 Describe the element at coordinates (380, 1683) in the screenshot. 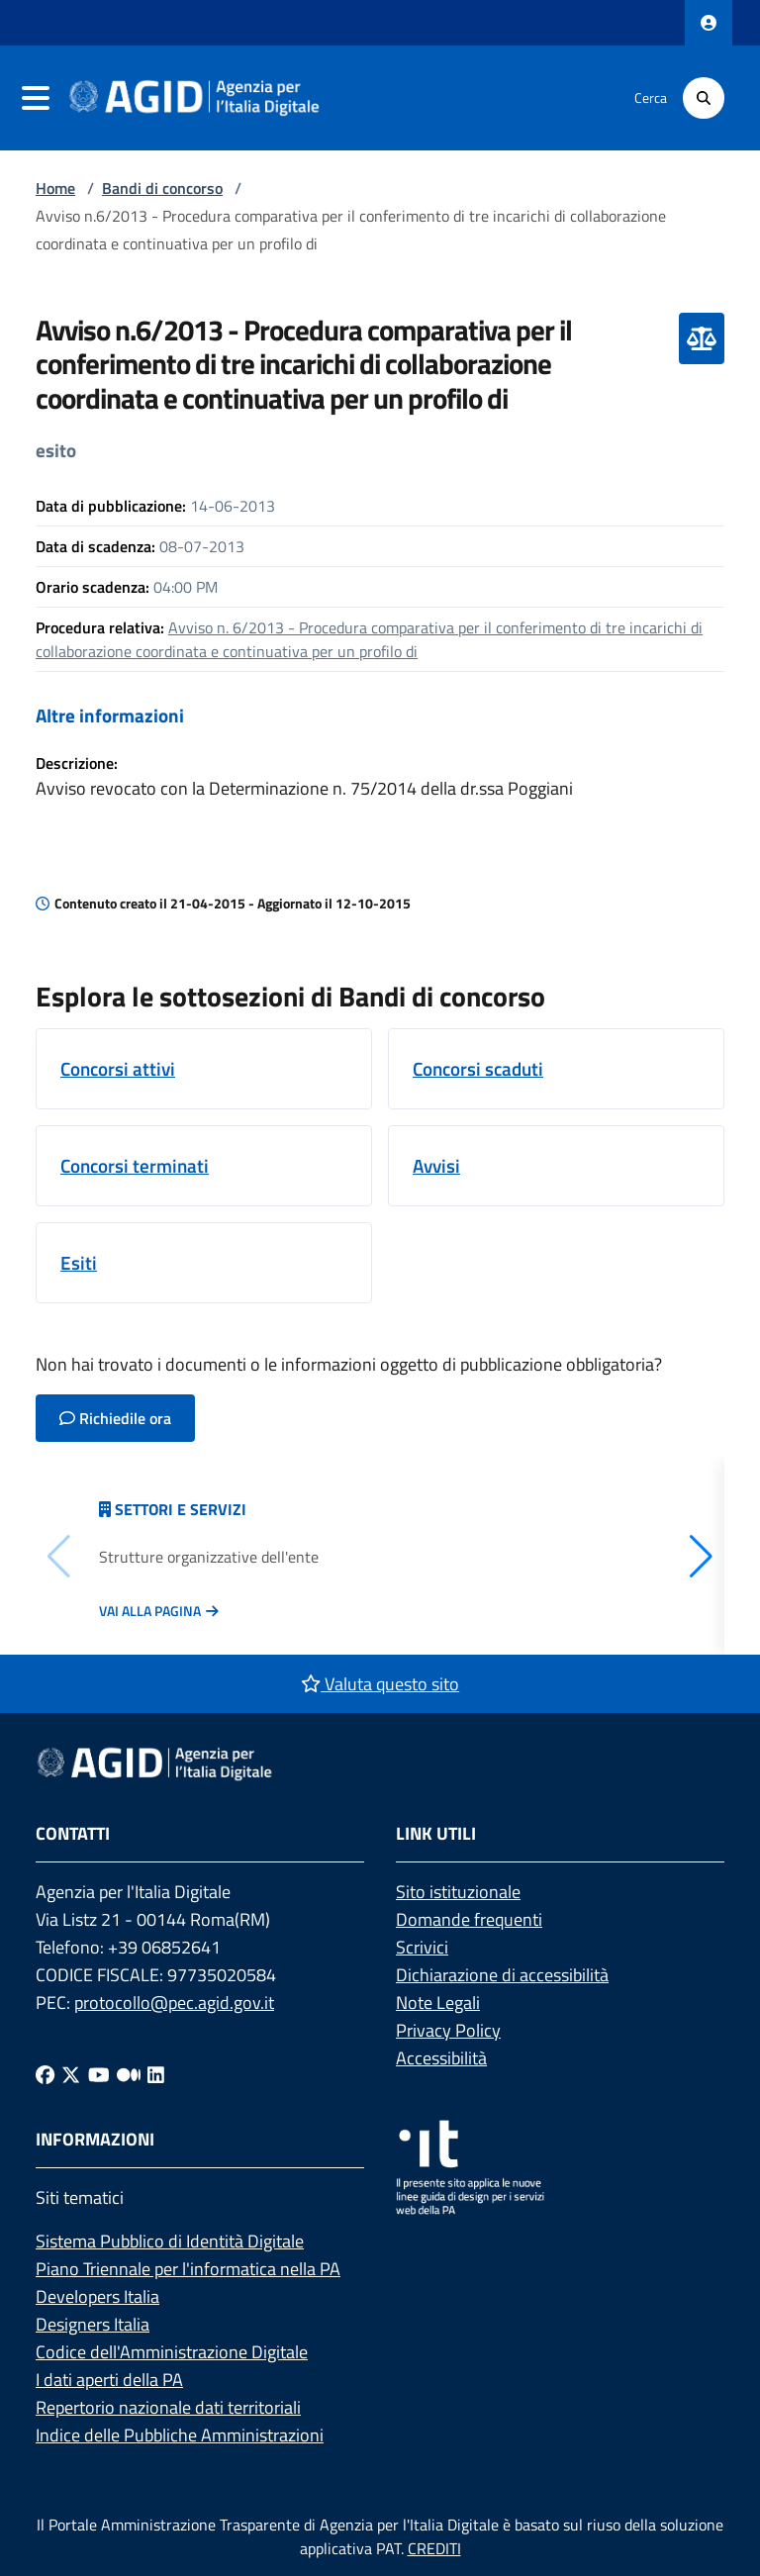

I see `Valuta questo sito` at that location.